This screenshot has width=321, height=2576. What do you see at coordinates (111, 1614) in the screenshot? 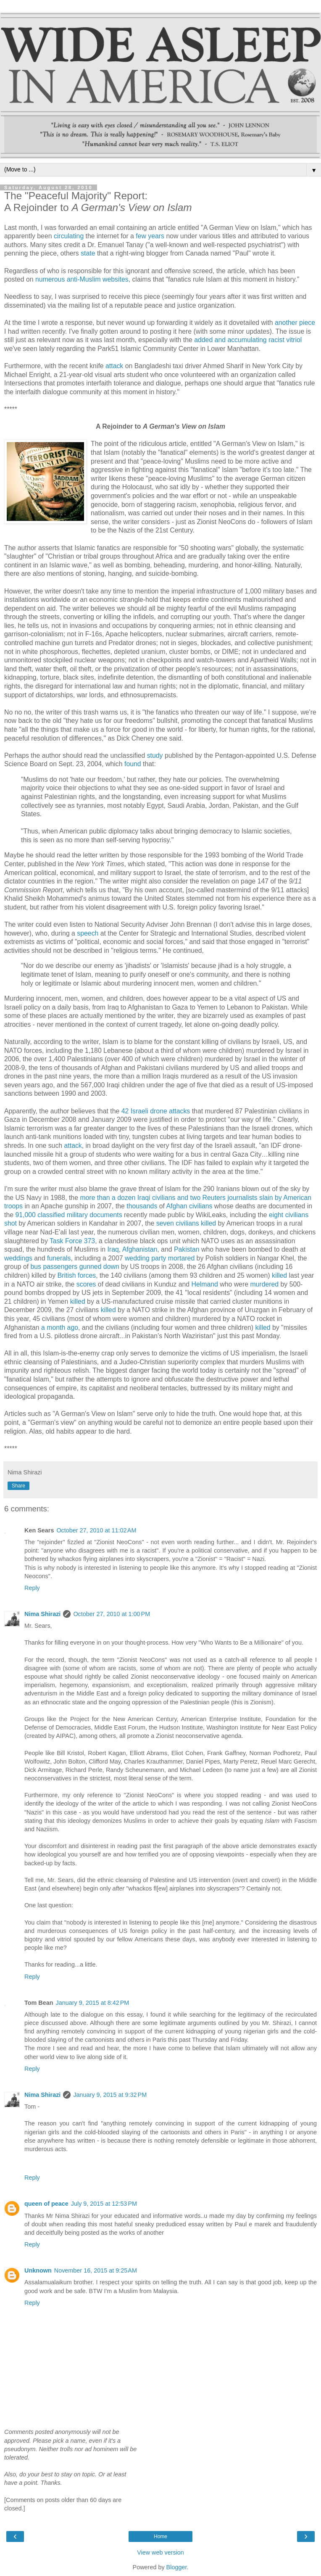
I see `October 27, 2010 at 1:00 PM` at bounding box center [111, 1614].